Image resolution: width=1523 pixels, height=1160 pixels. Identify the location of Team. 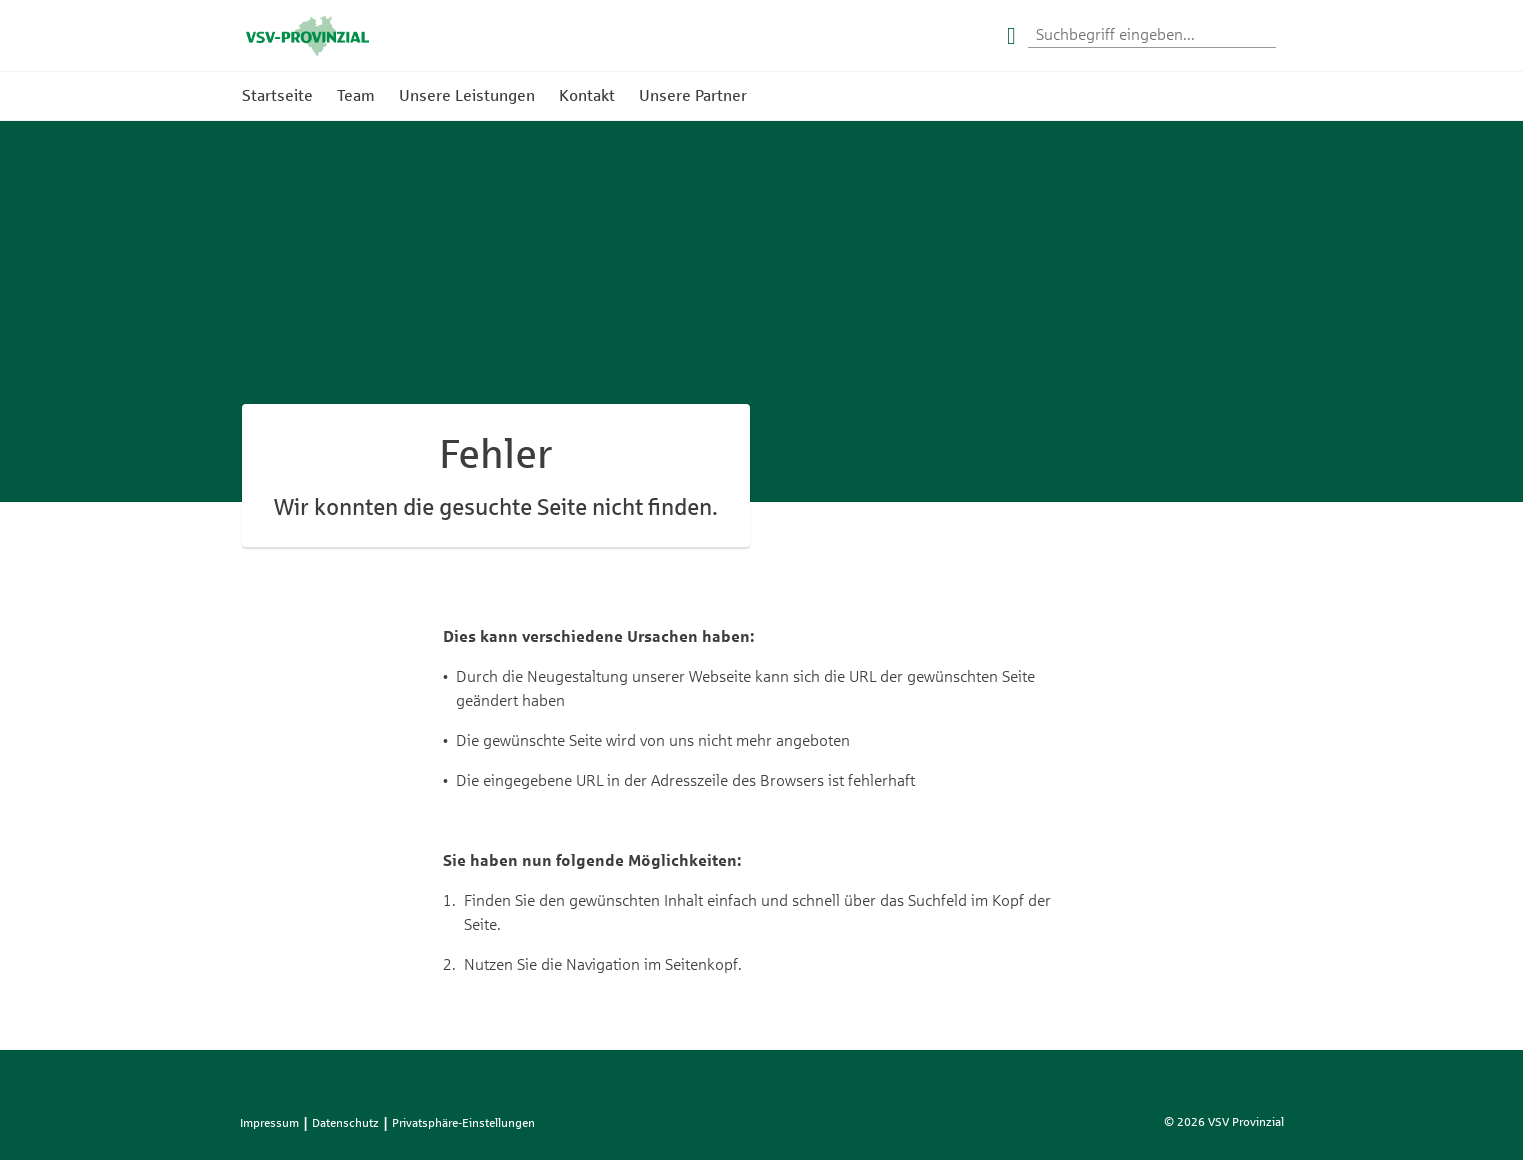
(356, 95).